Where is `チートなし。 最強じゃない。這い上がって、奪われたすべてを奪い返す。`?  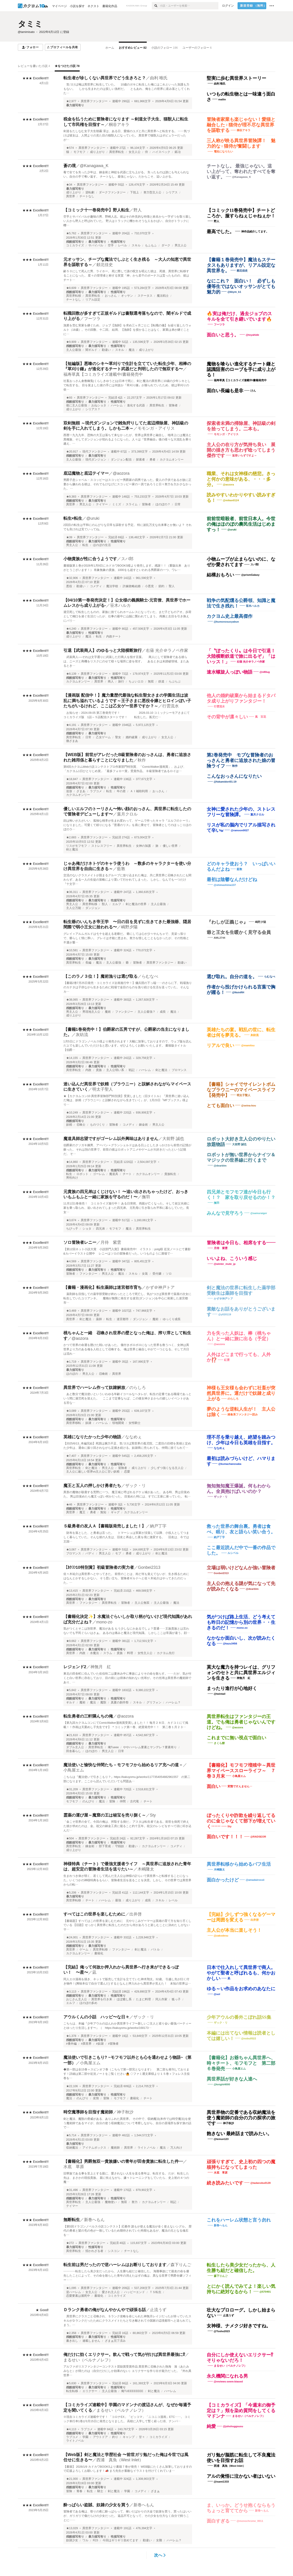 チートなし。 最強じゃない。這い上がって、奪われたすべてを奪い返す。 is located at coordinates (241, 171).